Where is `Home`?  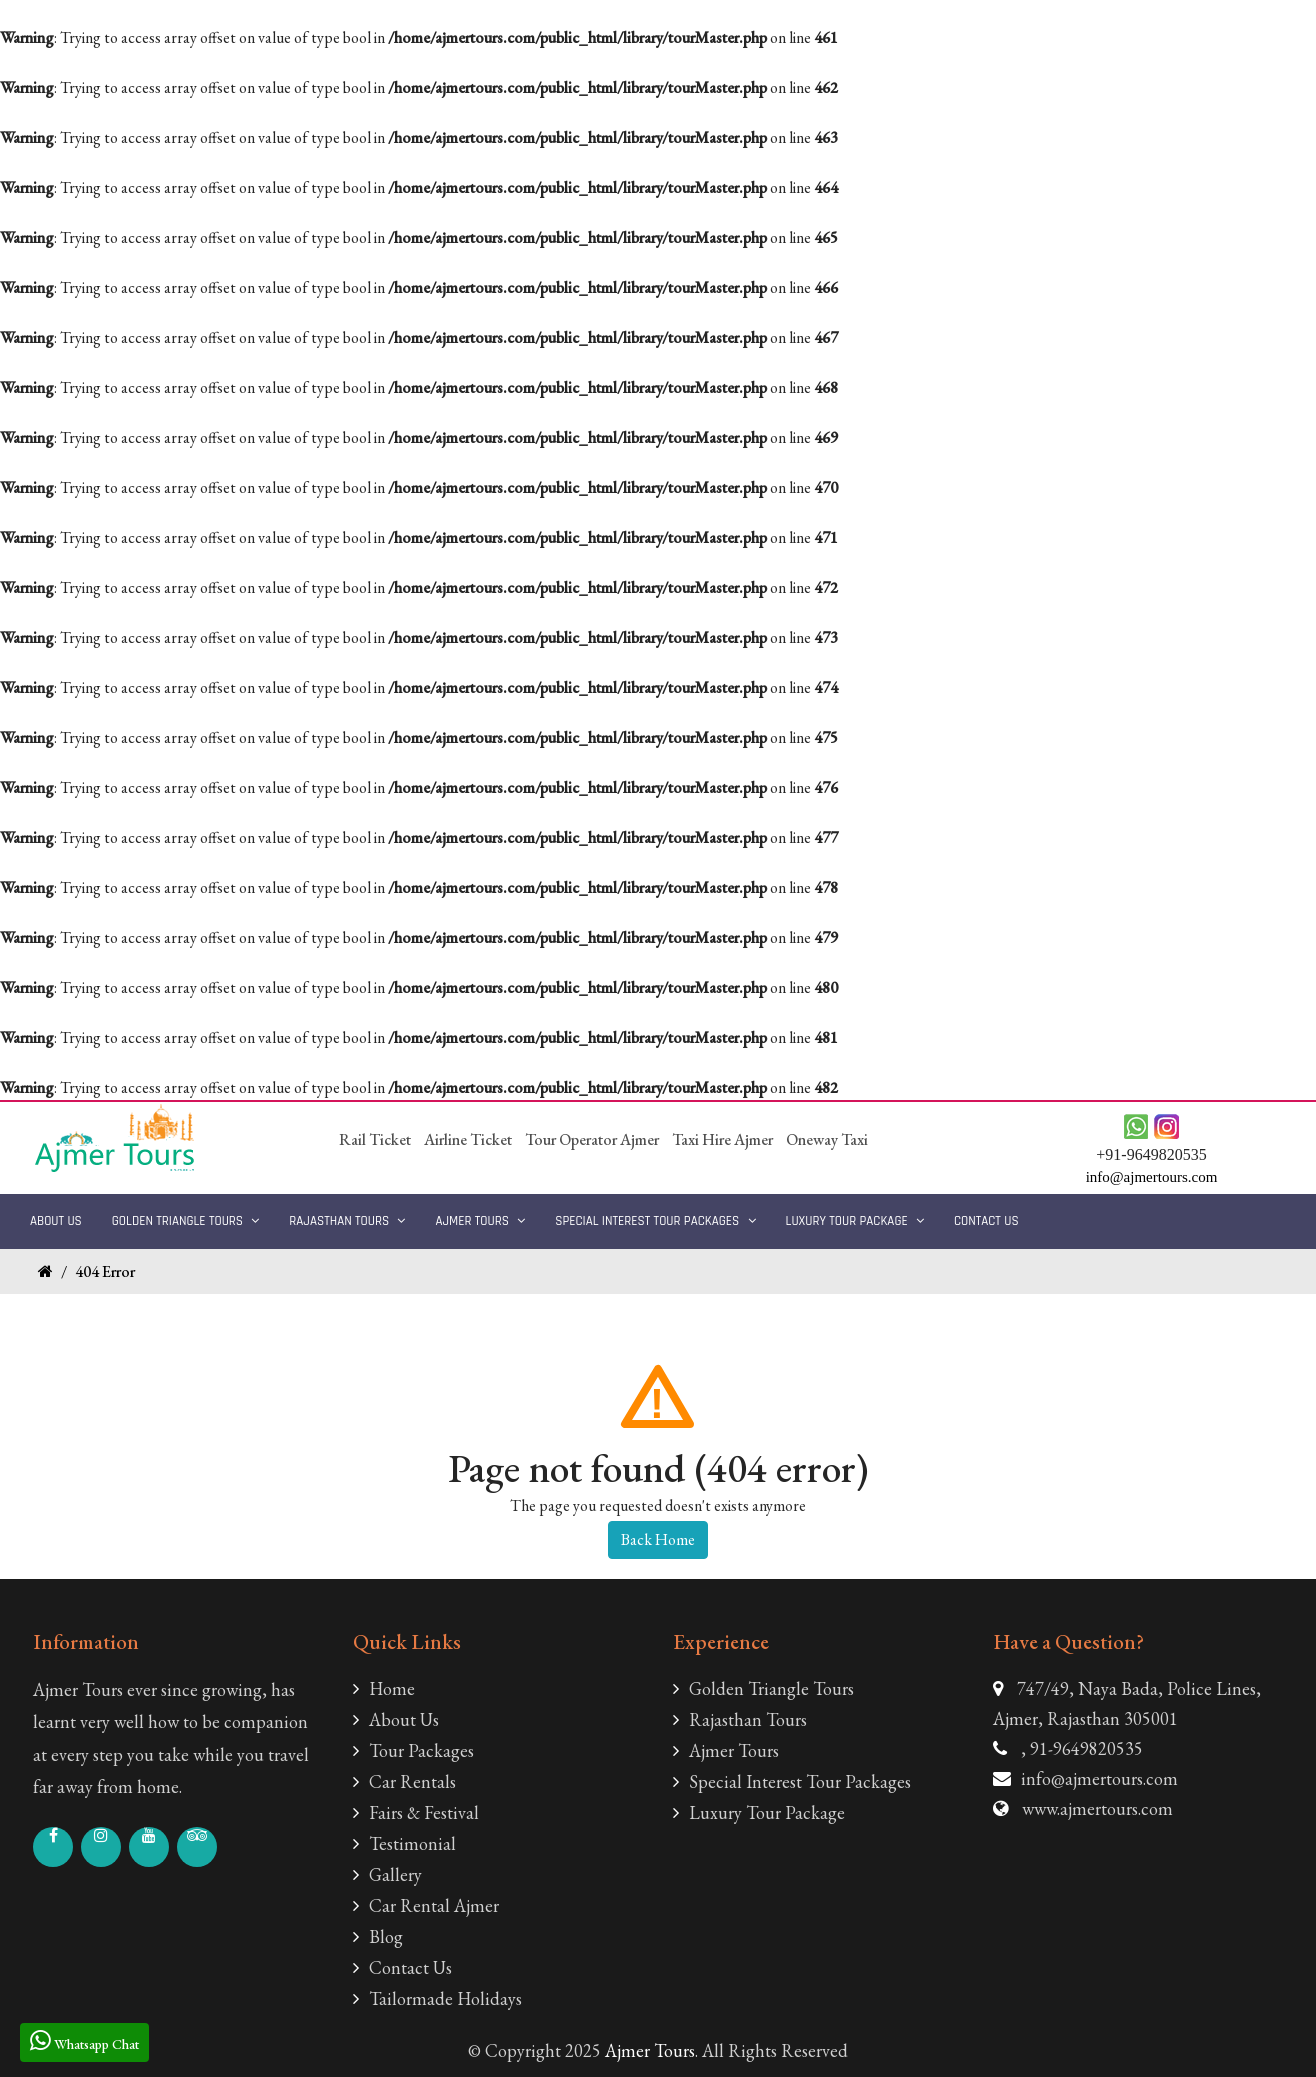 Home is located at coordinates (384, 1688).